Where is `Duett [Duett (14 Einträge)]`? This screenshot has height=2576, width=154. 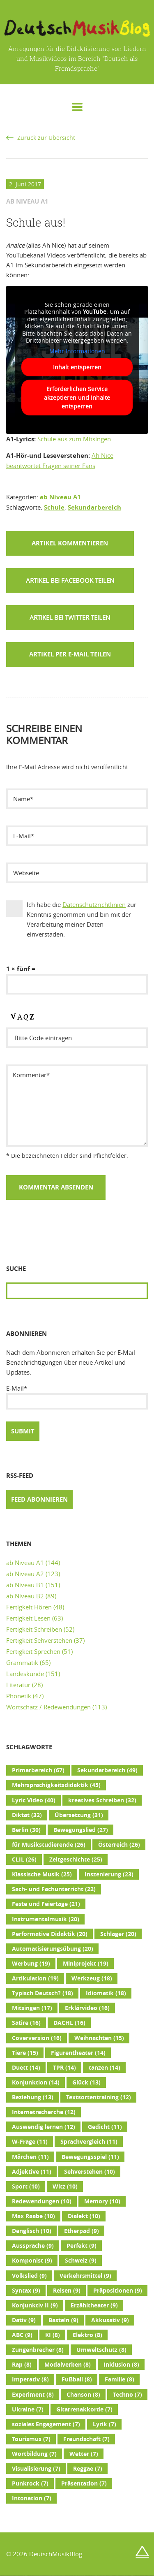
Duett [Duett (14 Einträge)] is located at coordinates (26, 2067).